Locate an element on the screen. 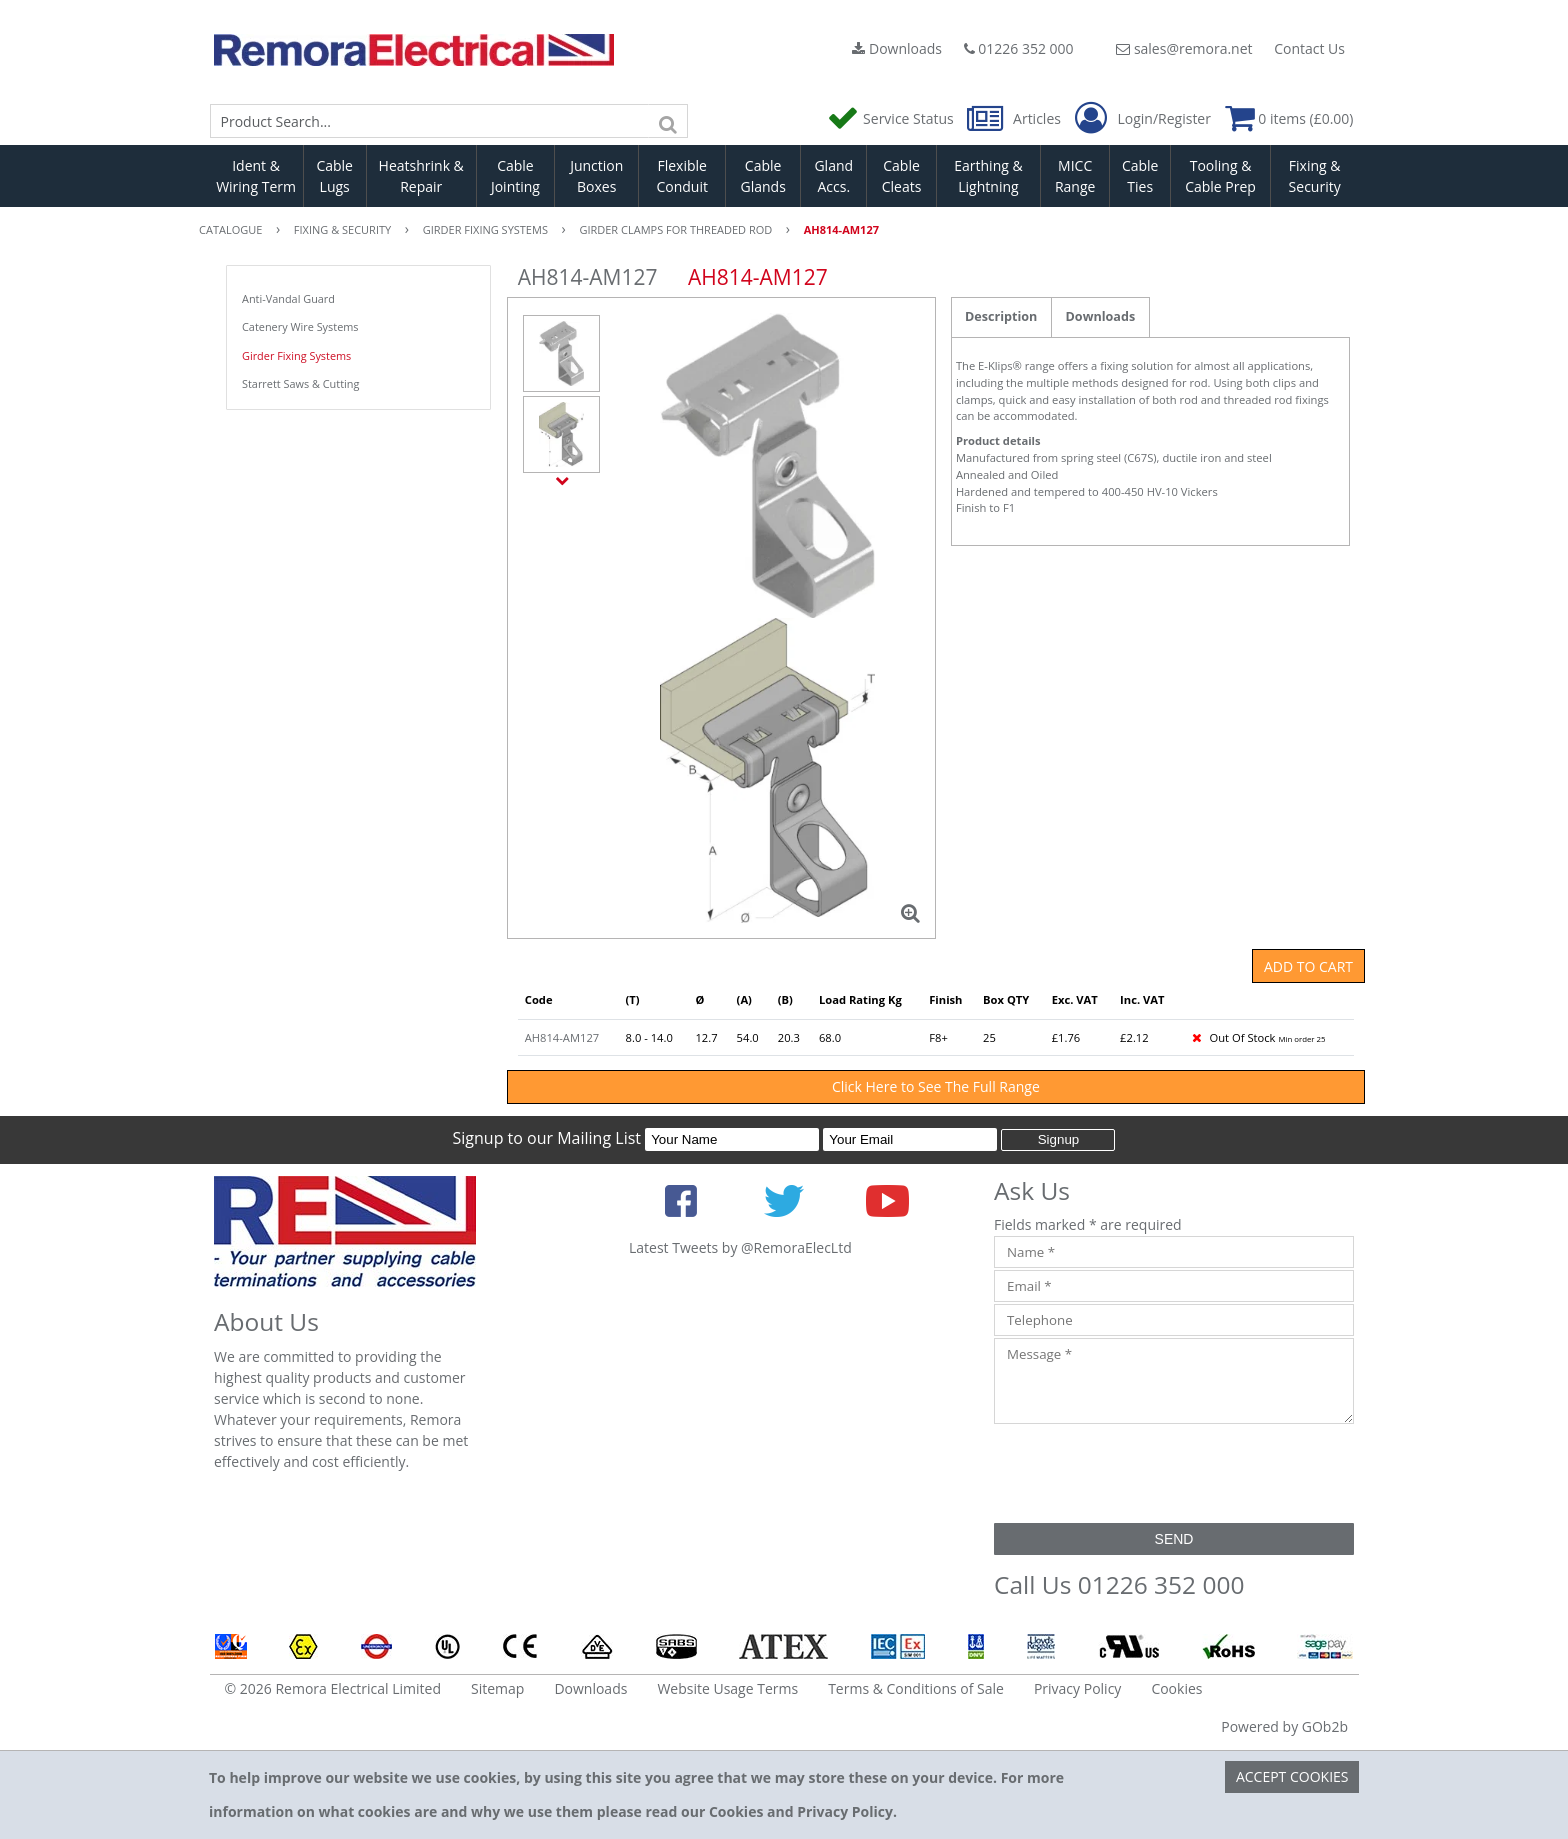  Cable Ties is located at coordinates (1140, 176).